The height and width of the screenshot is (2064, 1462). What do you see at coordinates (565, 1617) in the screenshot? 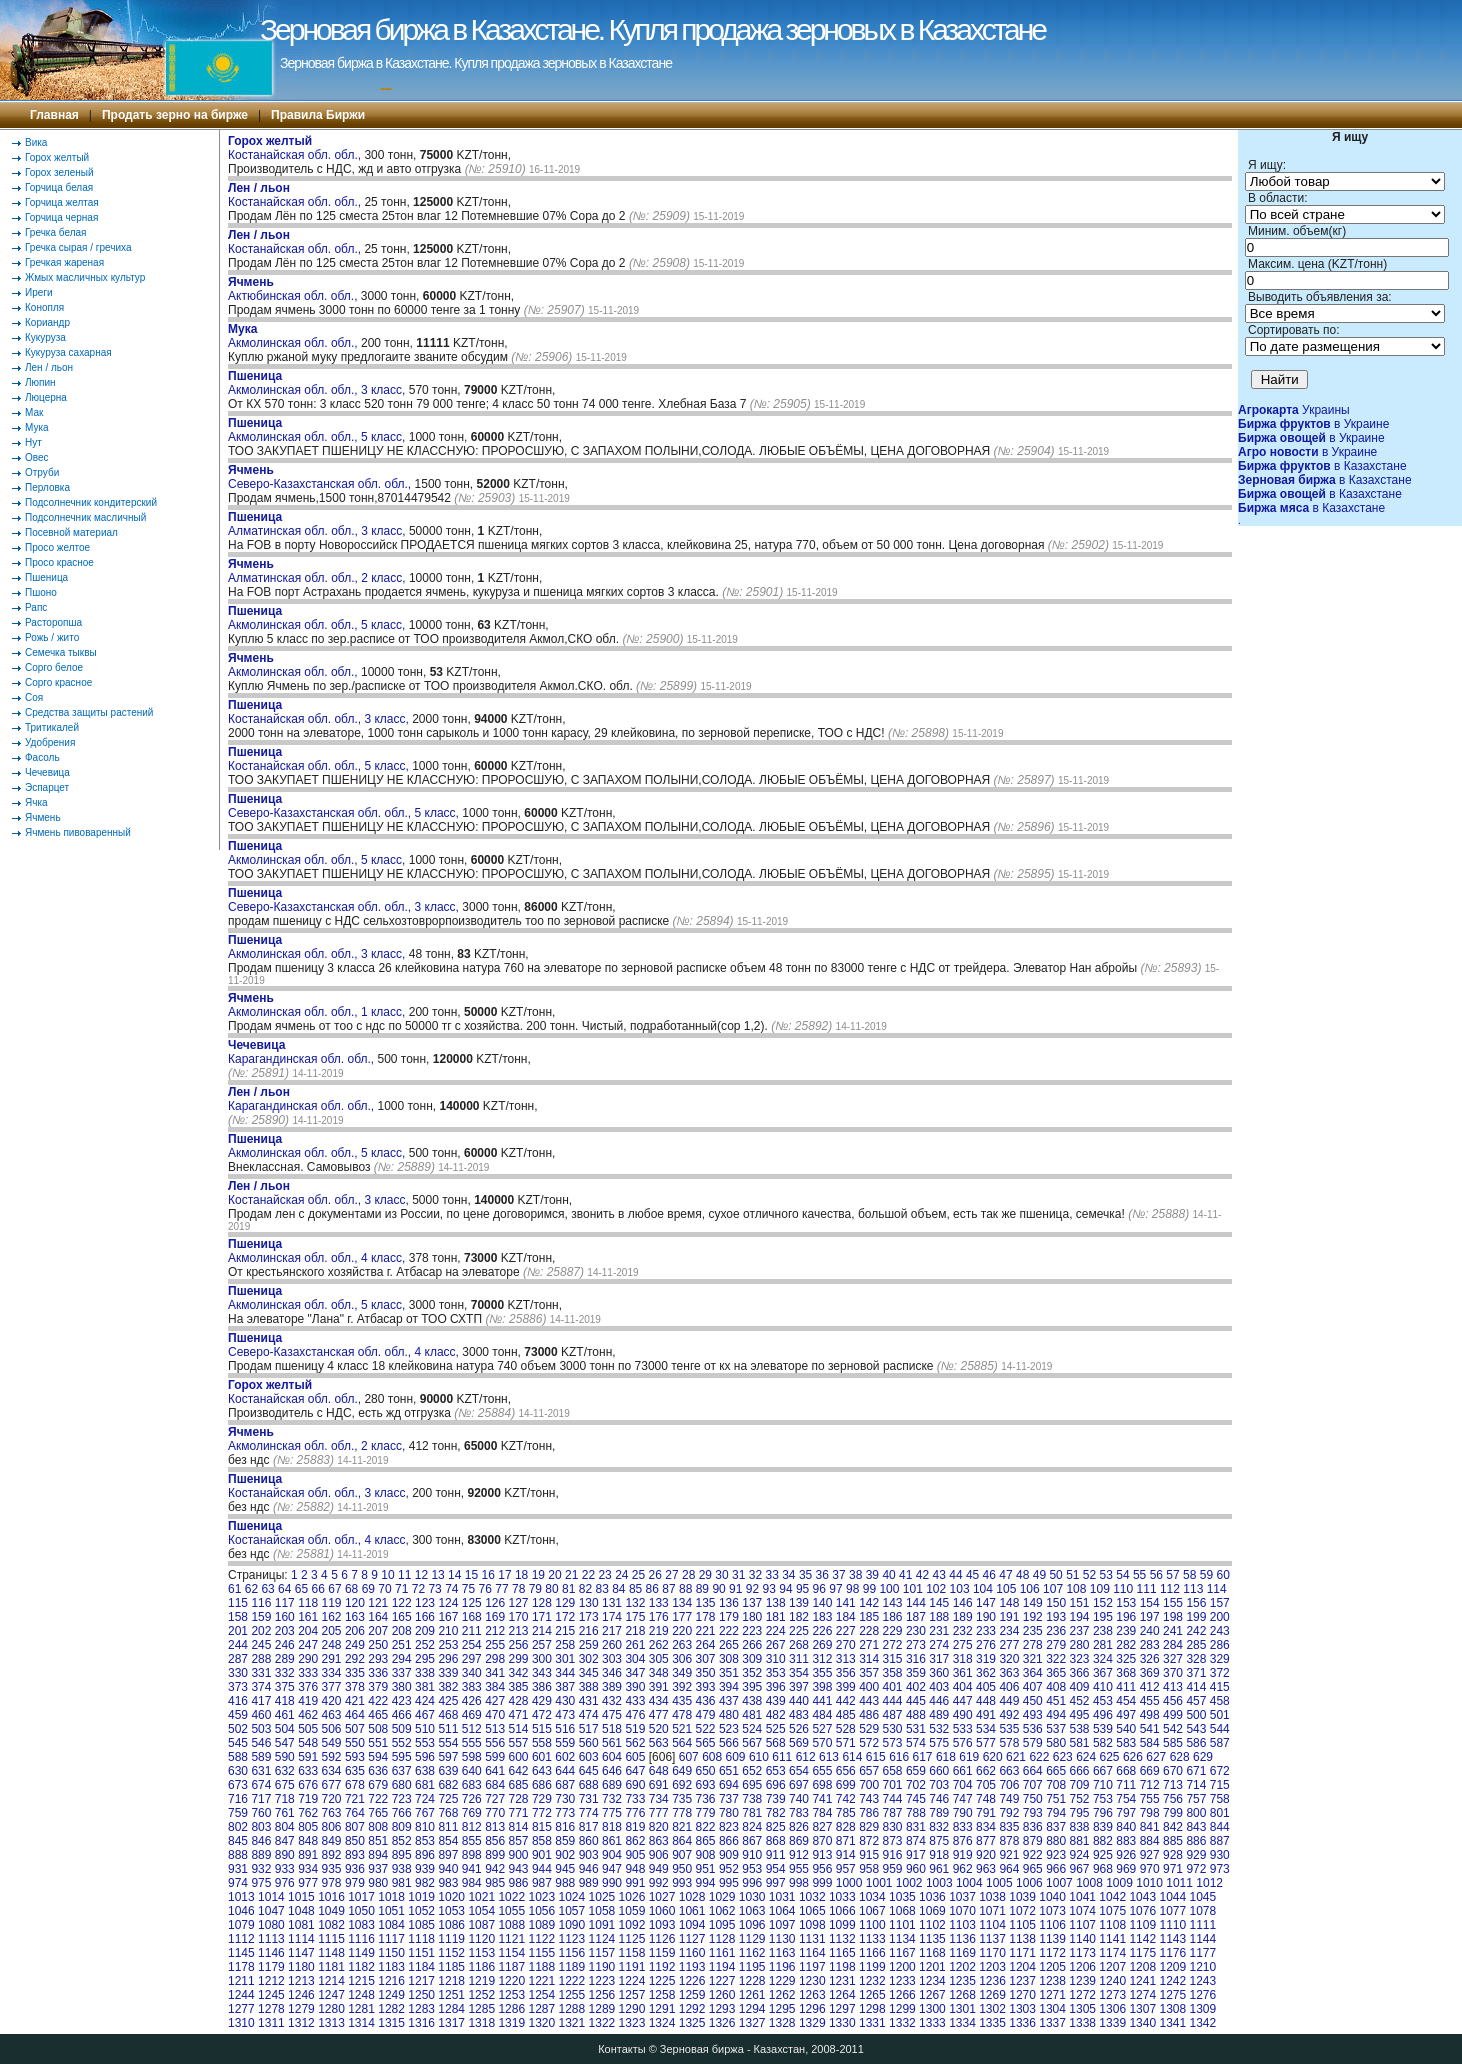
I see `172` at bounding box center [565, 1617].